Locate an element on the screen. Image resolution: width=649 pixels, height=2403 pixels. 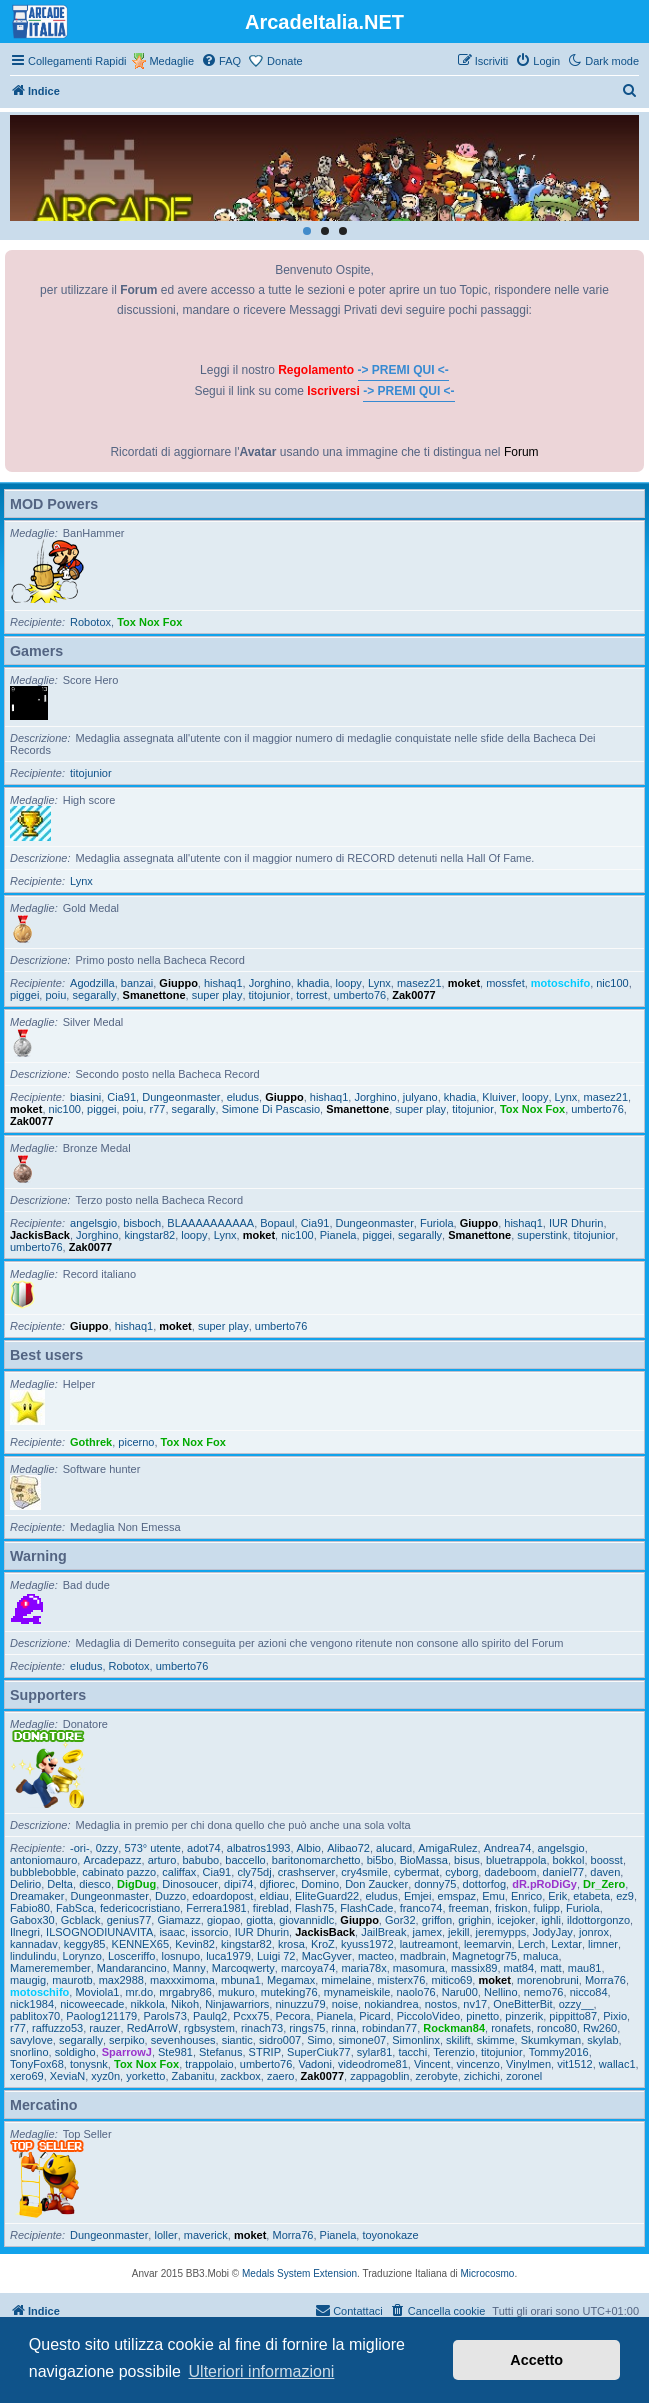
Terenzio is located at coordinates (454, 2052).